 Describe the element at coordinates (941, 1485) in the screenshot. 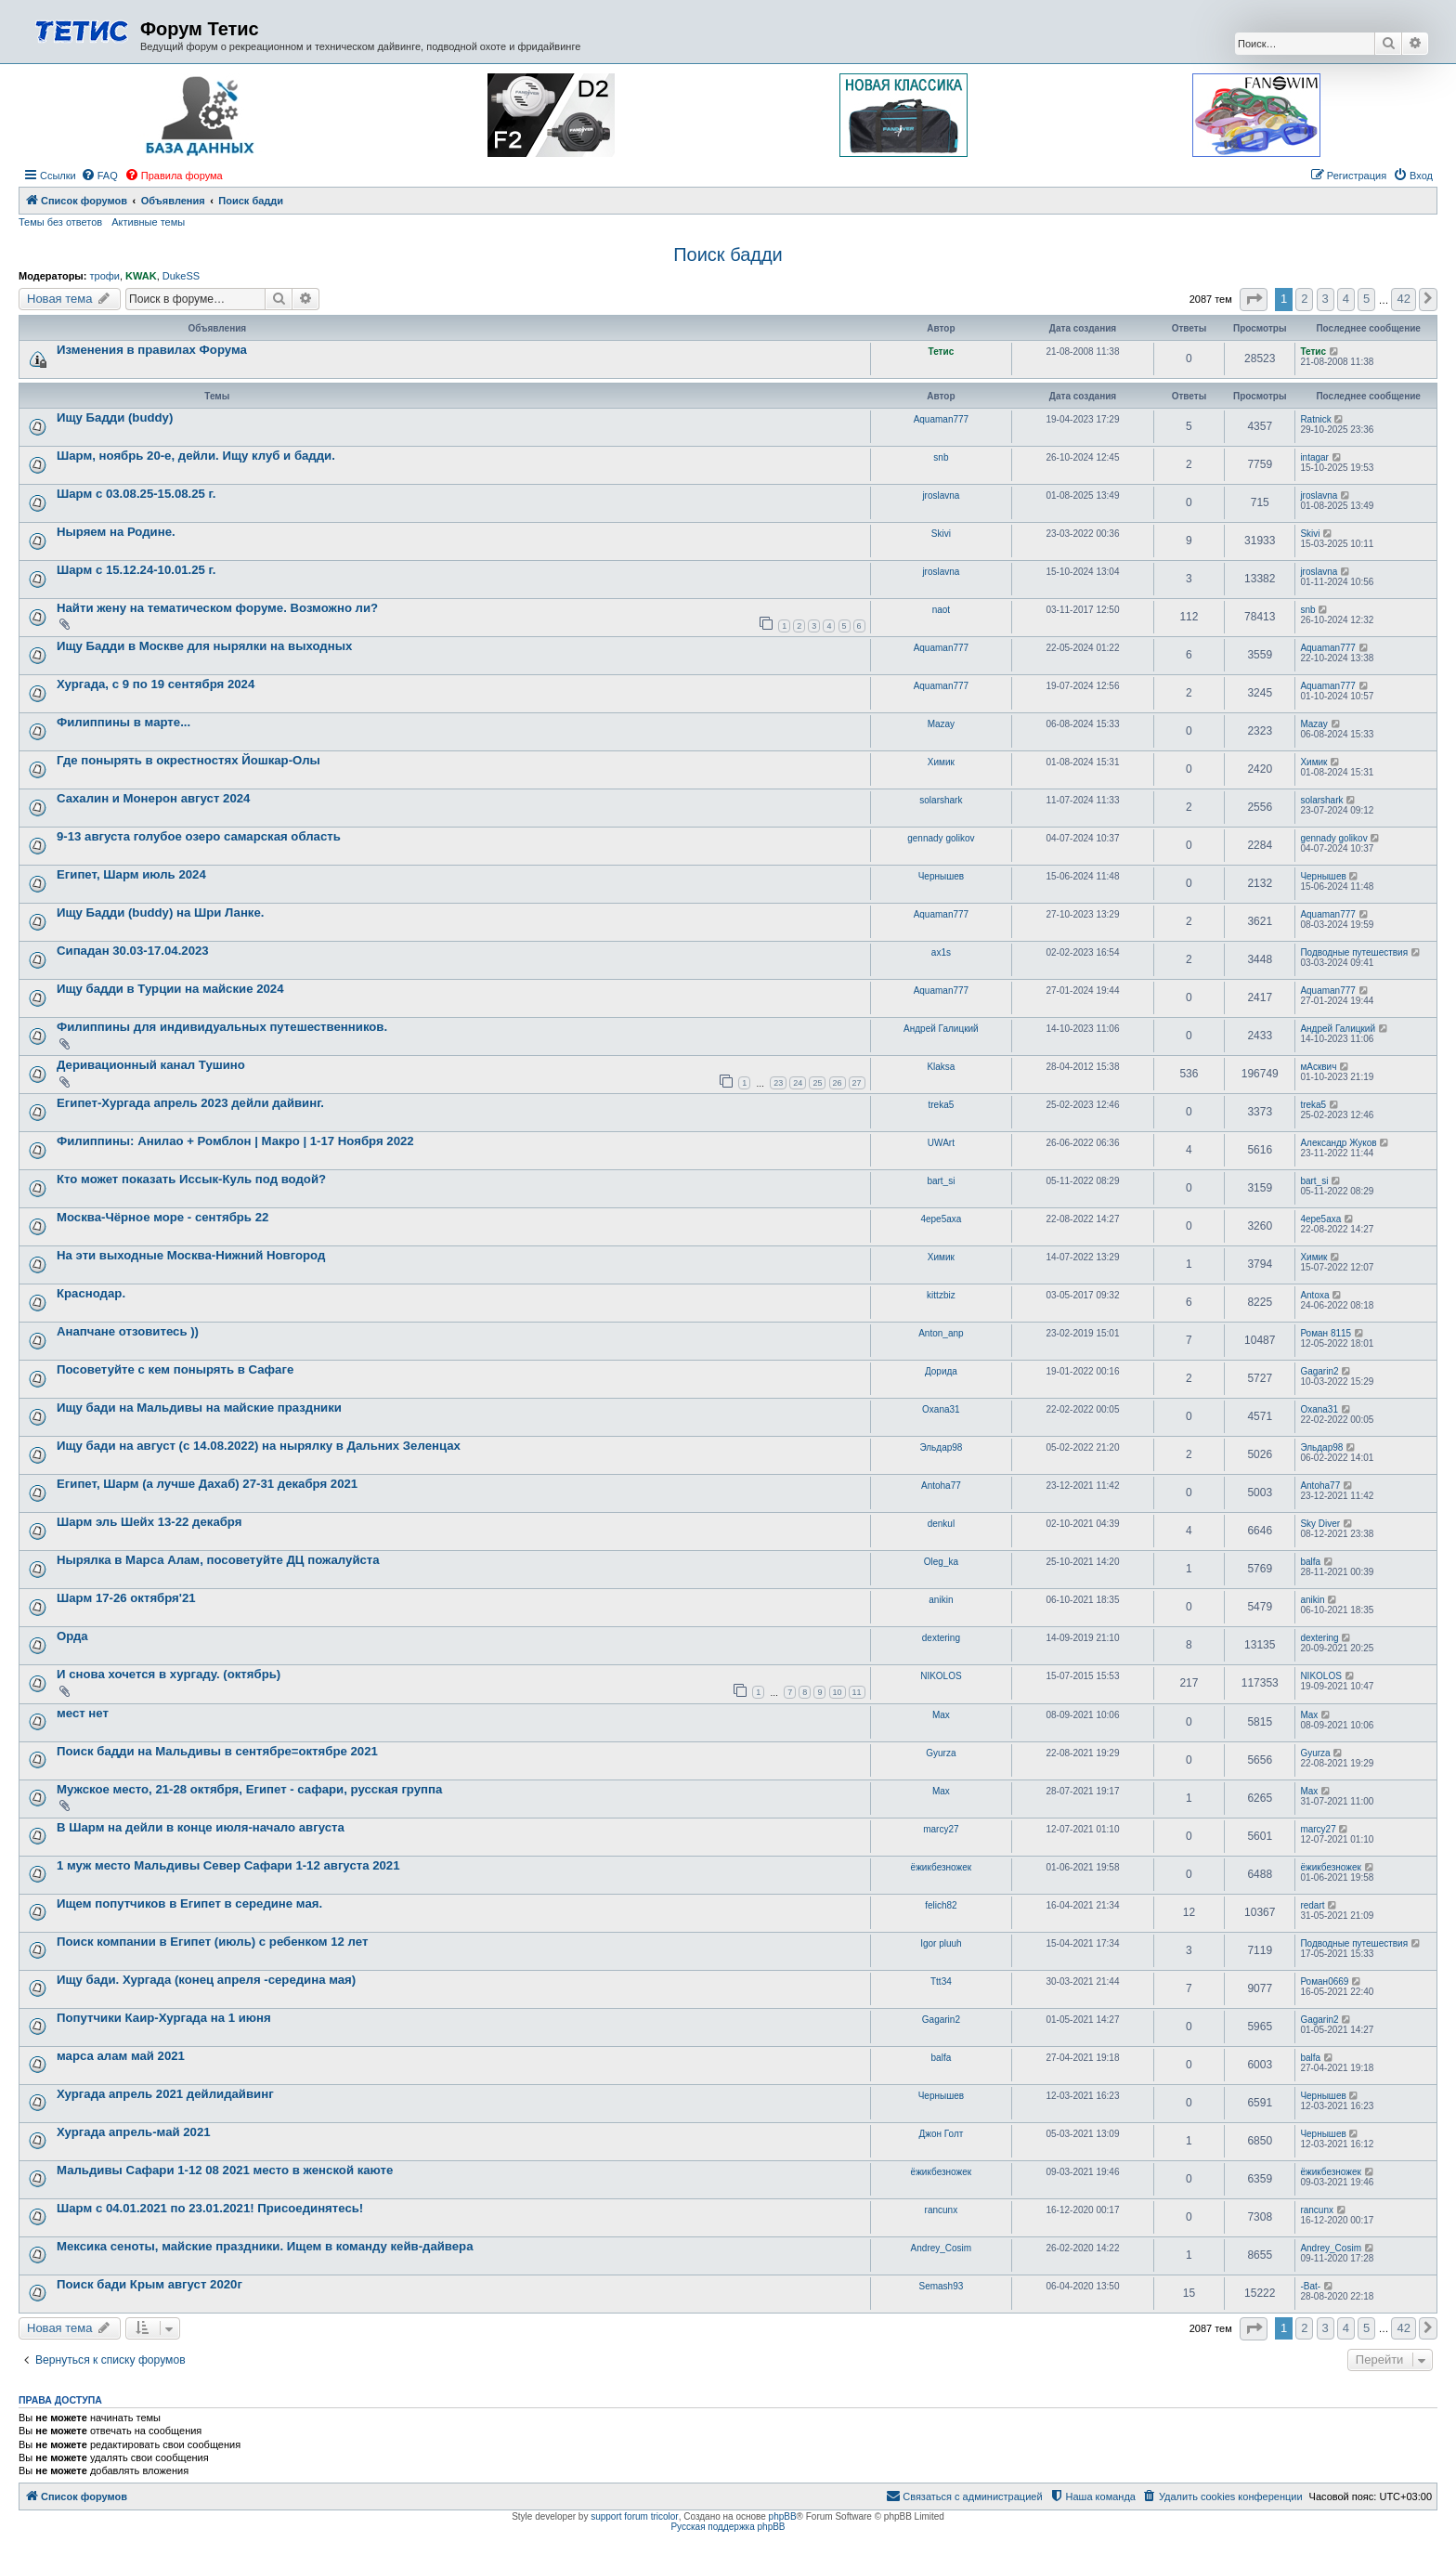

I see `Antoha77` at that location.